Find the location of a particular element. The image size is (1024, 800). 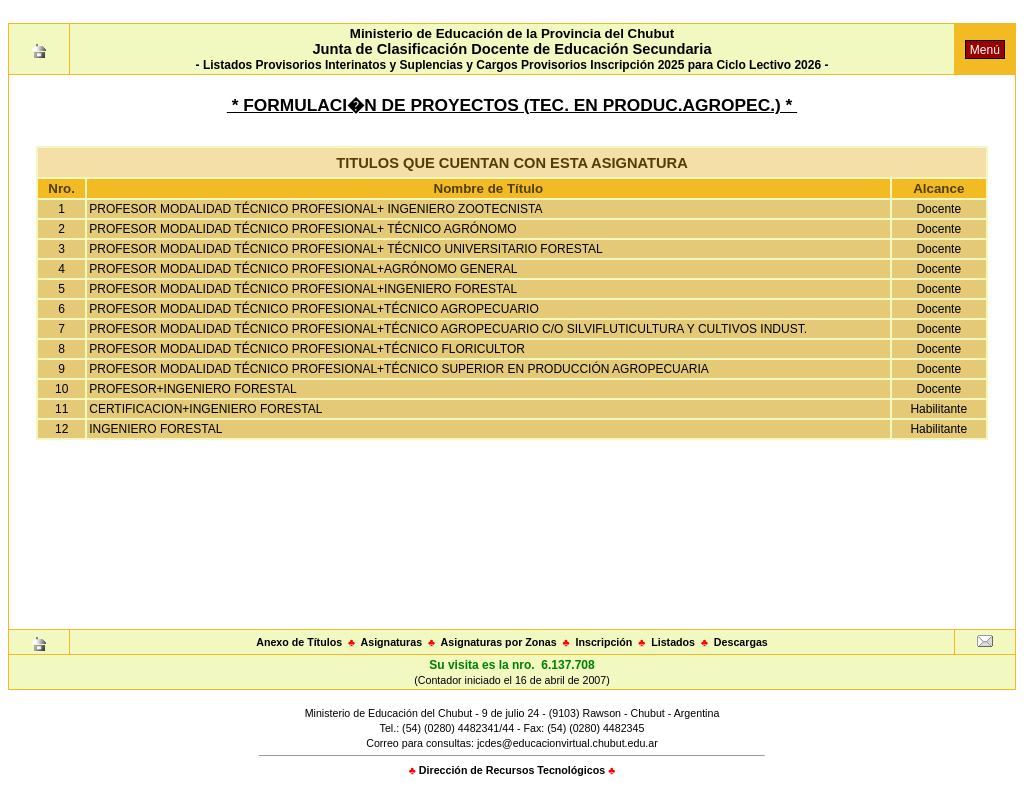

PROFESOR MODALIDAD TÉCNICO PROFESIONAL+AGRÓNOMO GENERAL is located at coordinates (303, 269).